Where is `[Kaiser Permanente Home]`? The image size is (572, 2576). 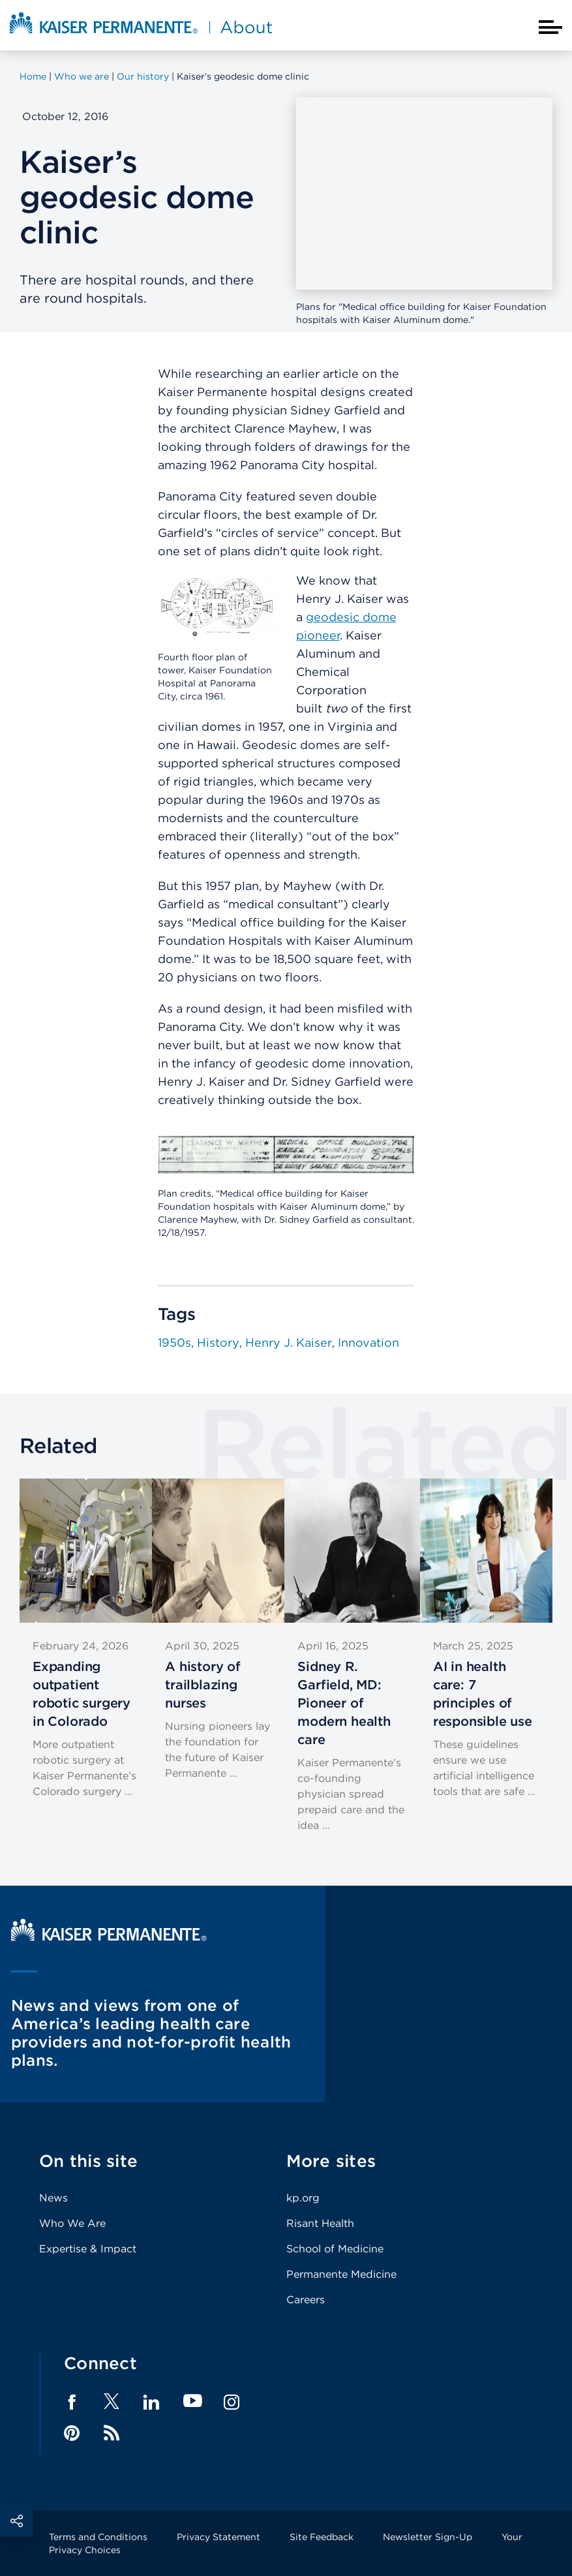
[Kaiser Permanente Home] is located at coordinates (109, 1937).